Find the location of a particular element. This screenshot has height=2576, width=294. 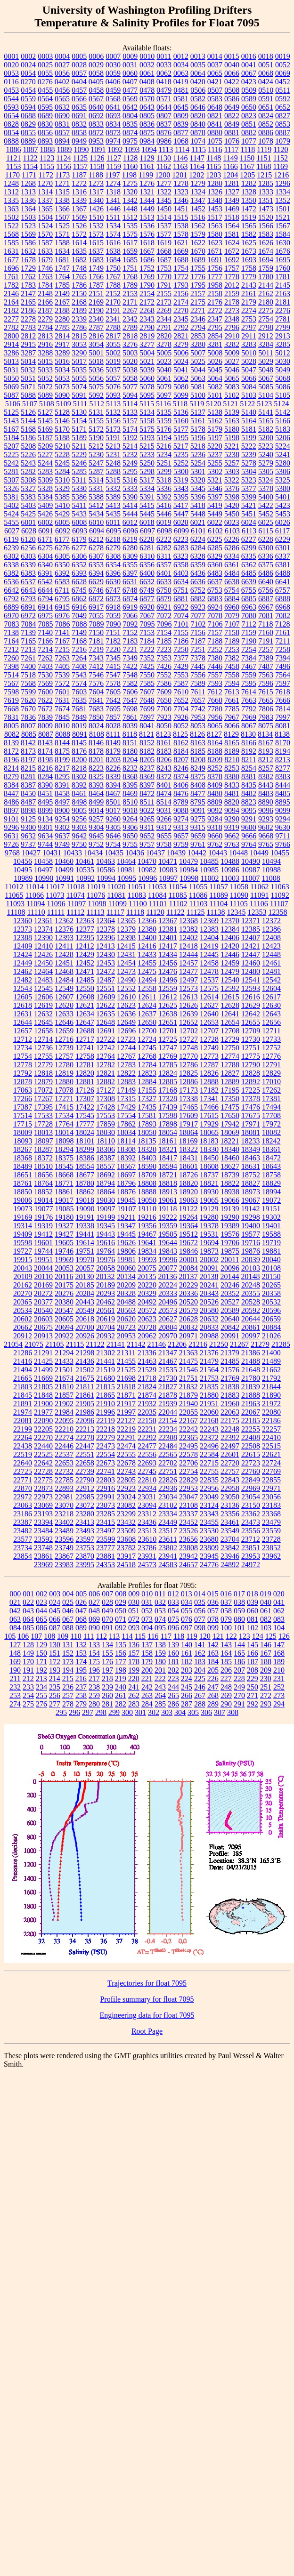

1149 is located at coordinates (230, 158).